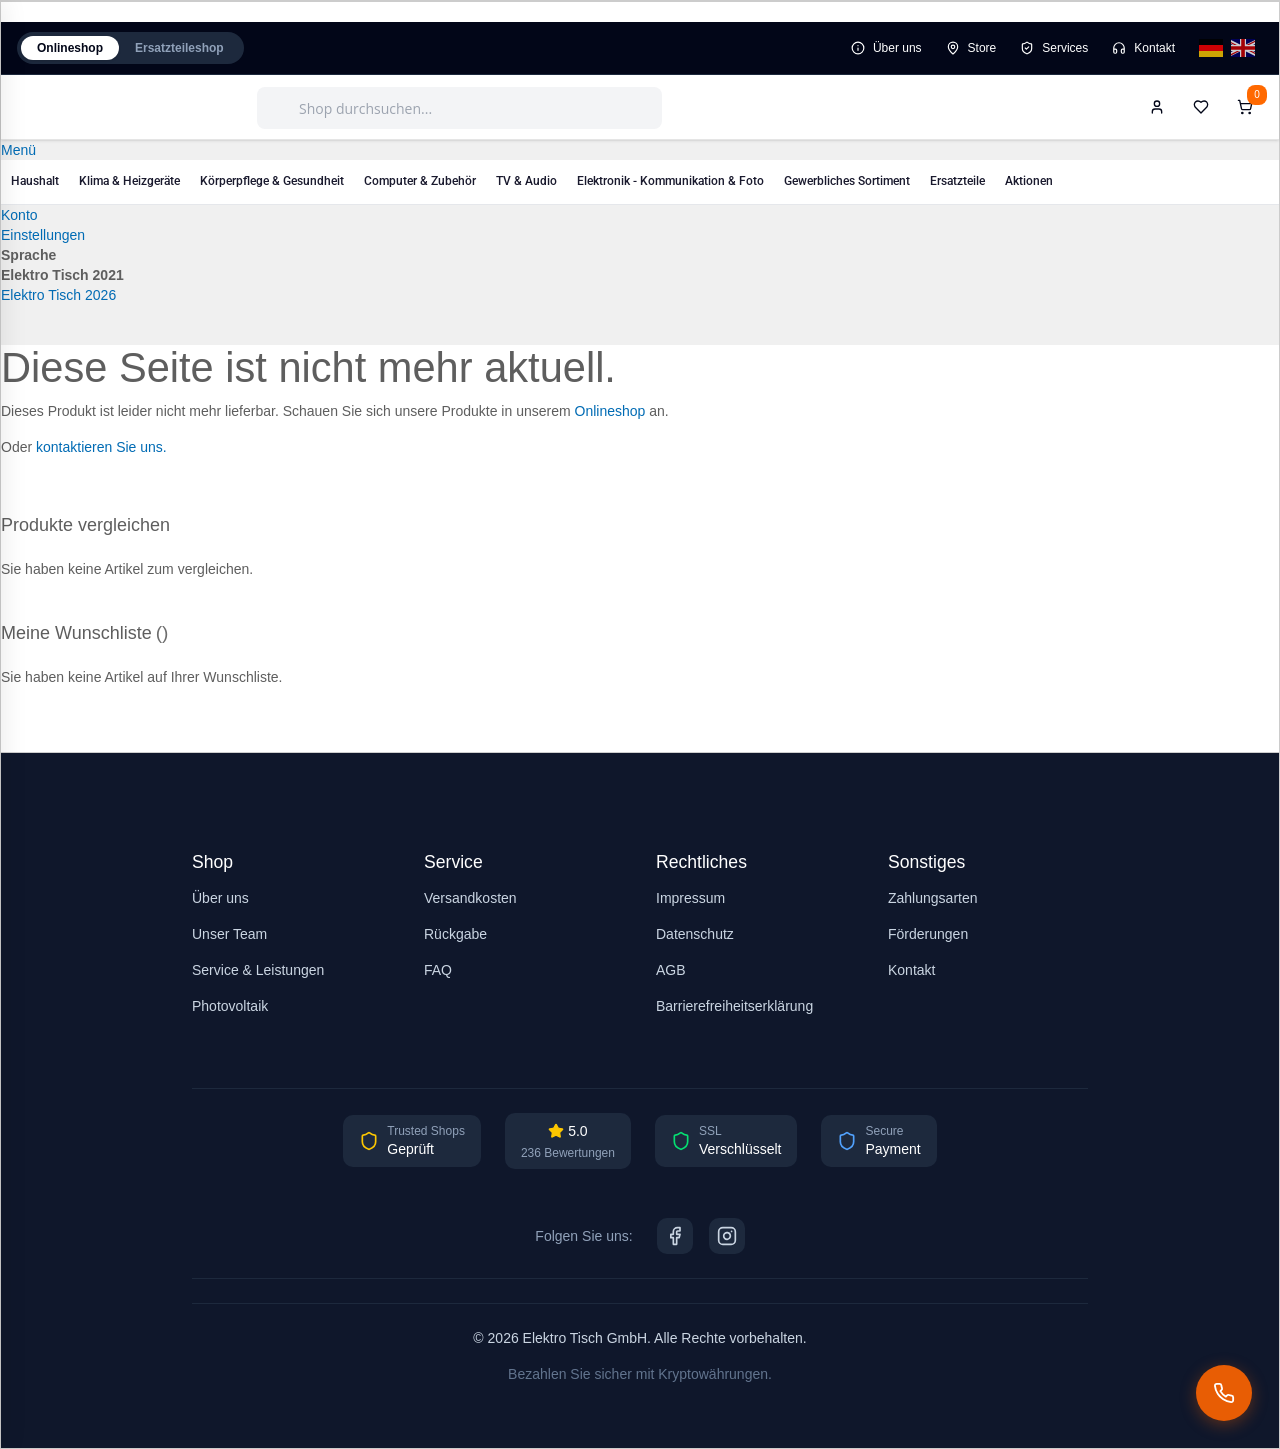 The height and width of the screenshot is (1449, 1280). What do you see at coordinates (70, 48) in the screenshot?
I see `Onlineshop` at bounding box center [70, 48].